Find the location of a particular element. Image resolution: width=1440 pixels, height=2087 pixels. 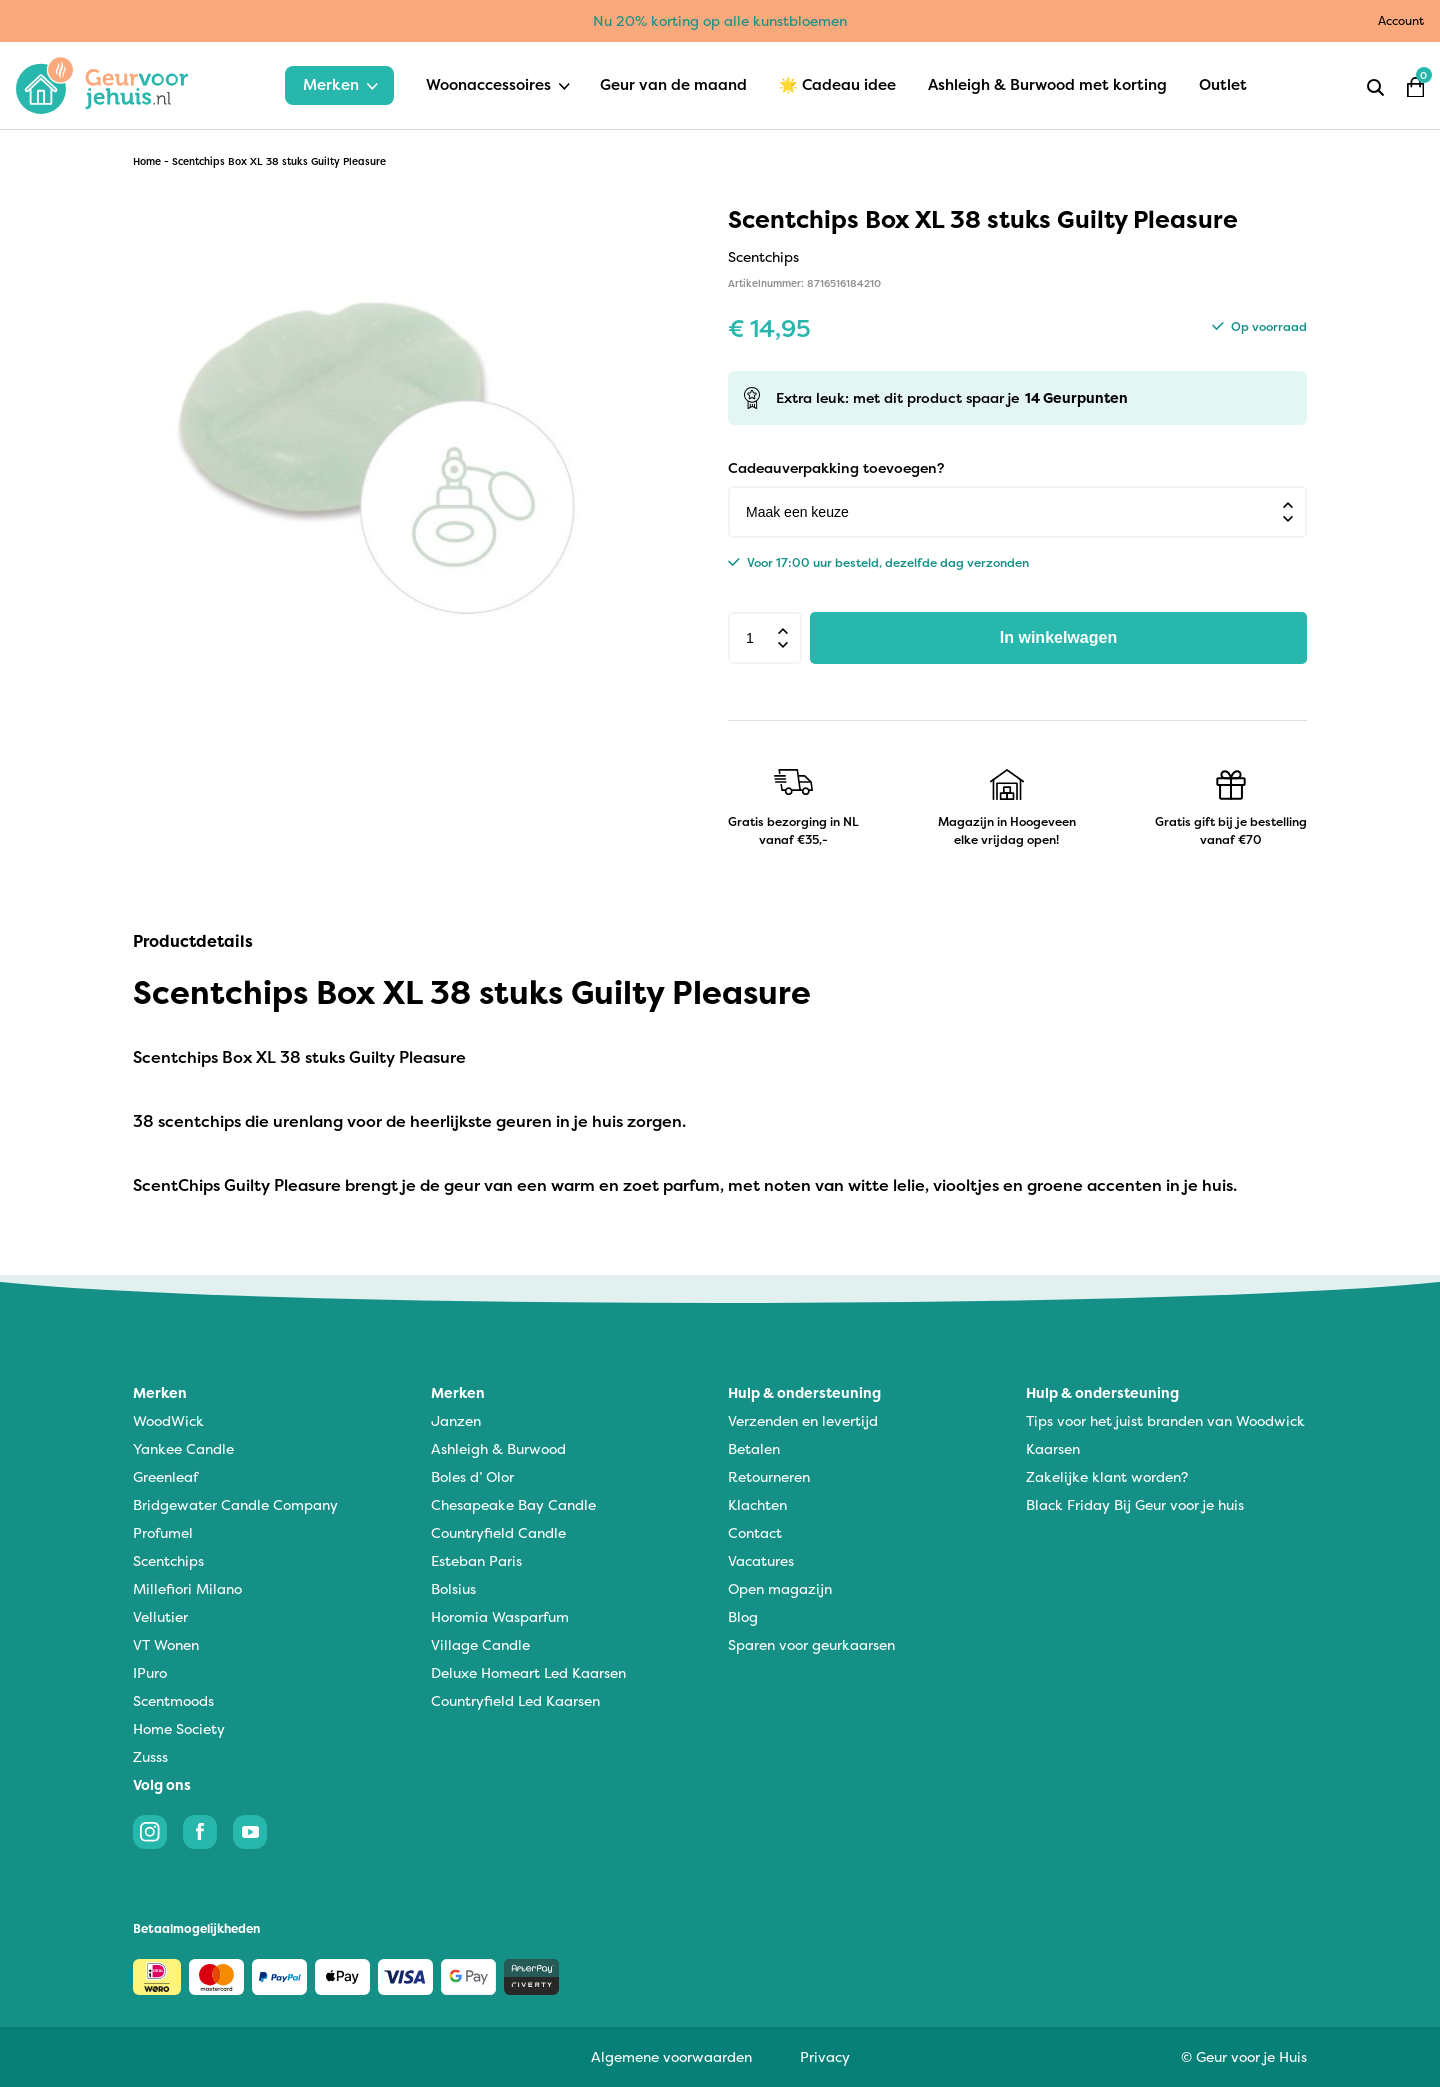

Vellutier is located at coordinates (160, 1616).